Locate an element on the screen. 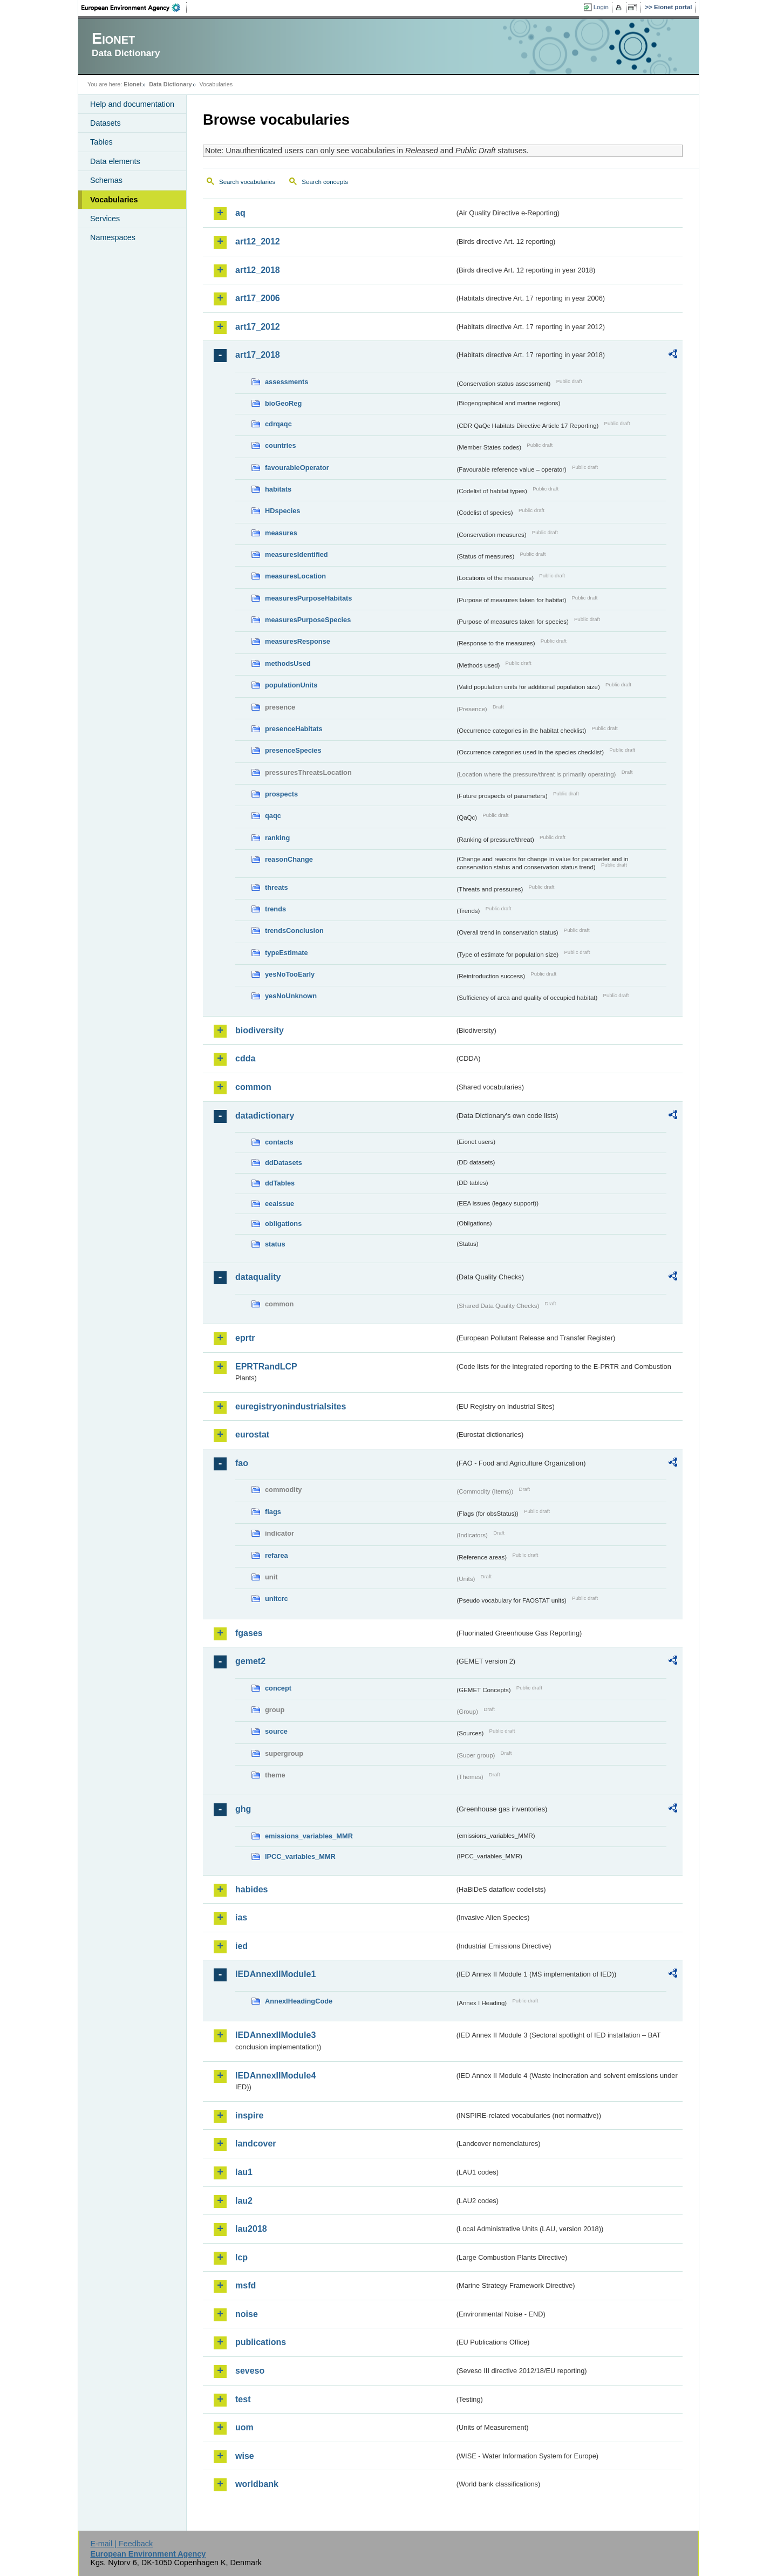 The image size is (777, 2576). art17_2018 is located at coordinates (257, 354).